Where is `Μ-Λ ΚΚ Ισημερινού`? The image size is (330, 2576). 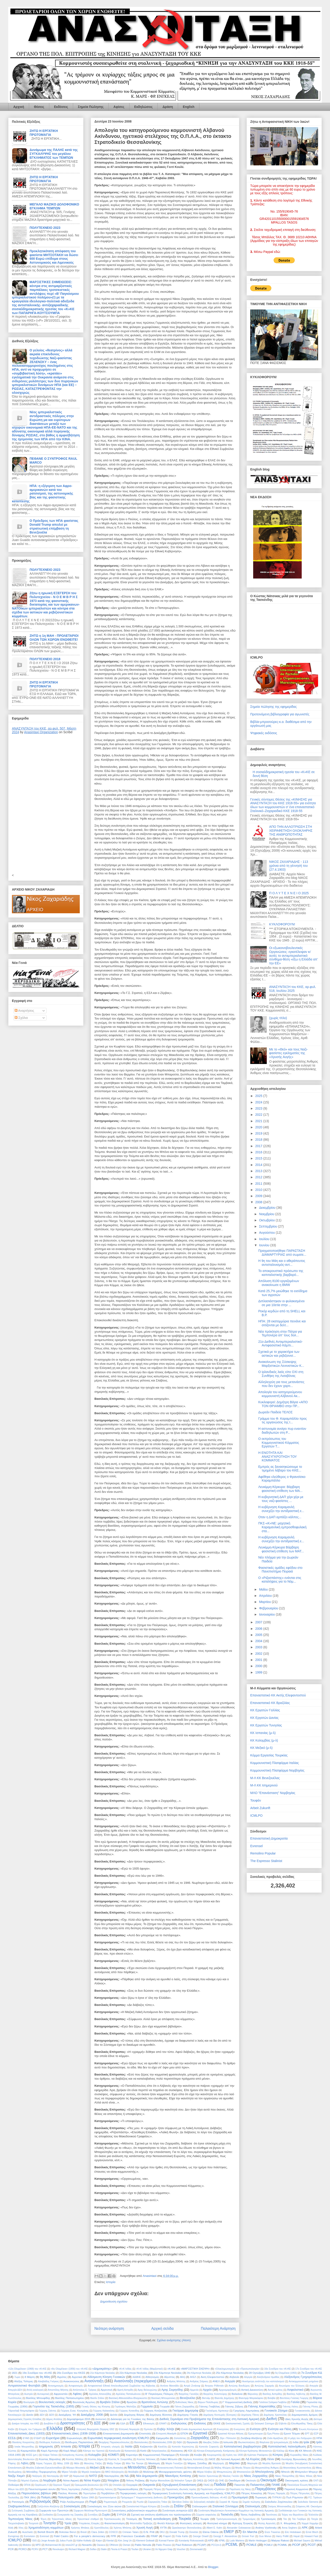 Μ-Λ ΚΚ Ισημερινού is located at coordinates (264, 1785).